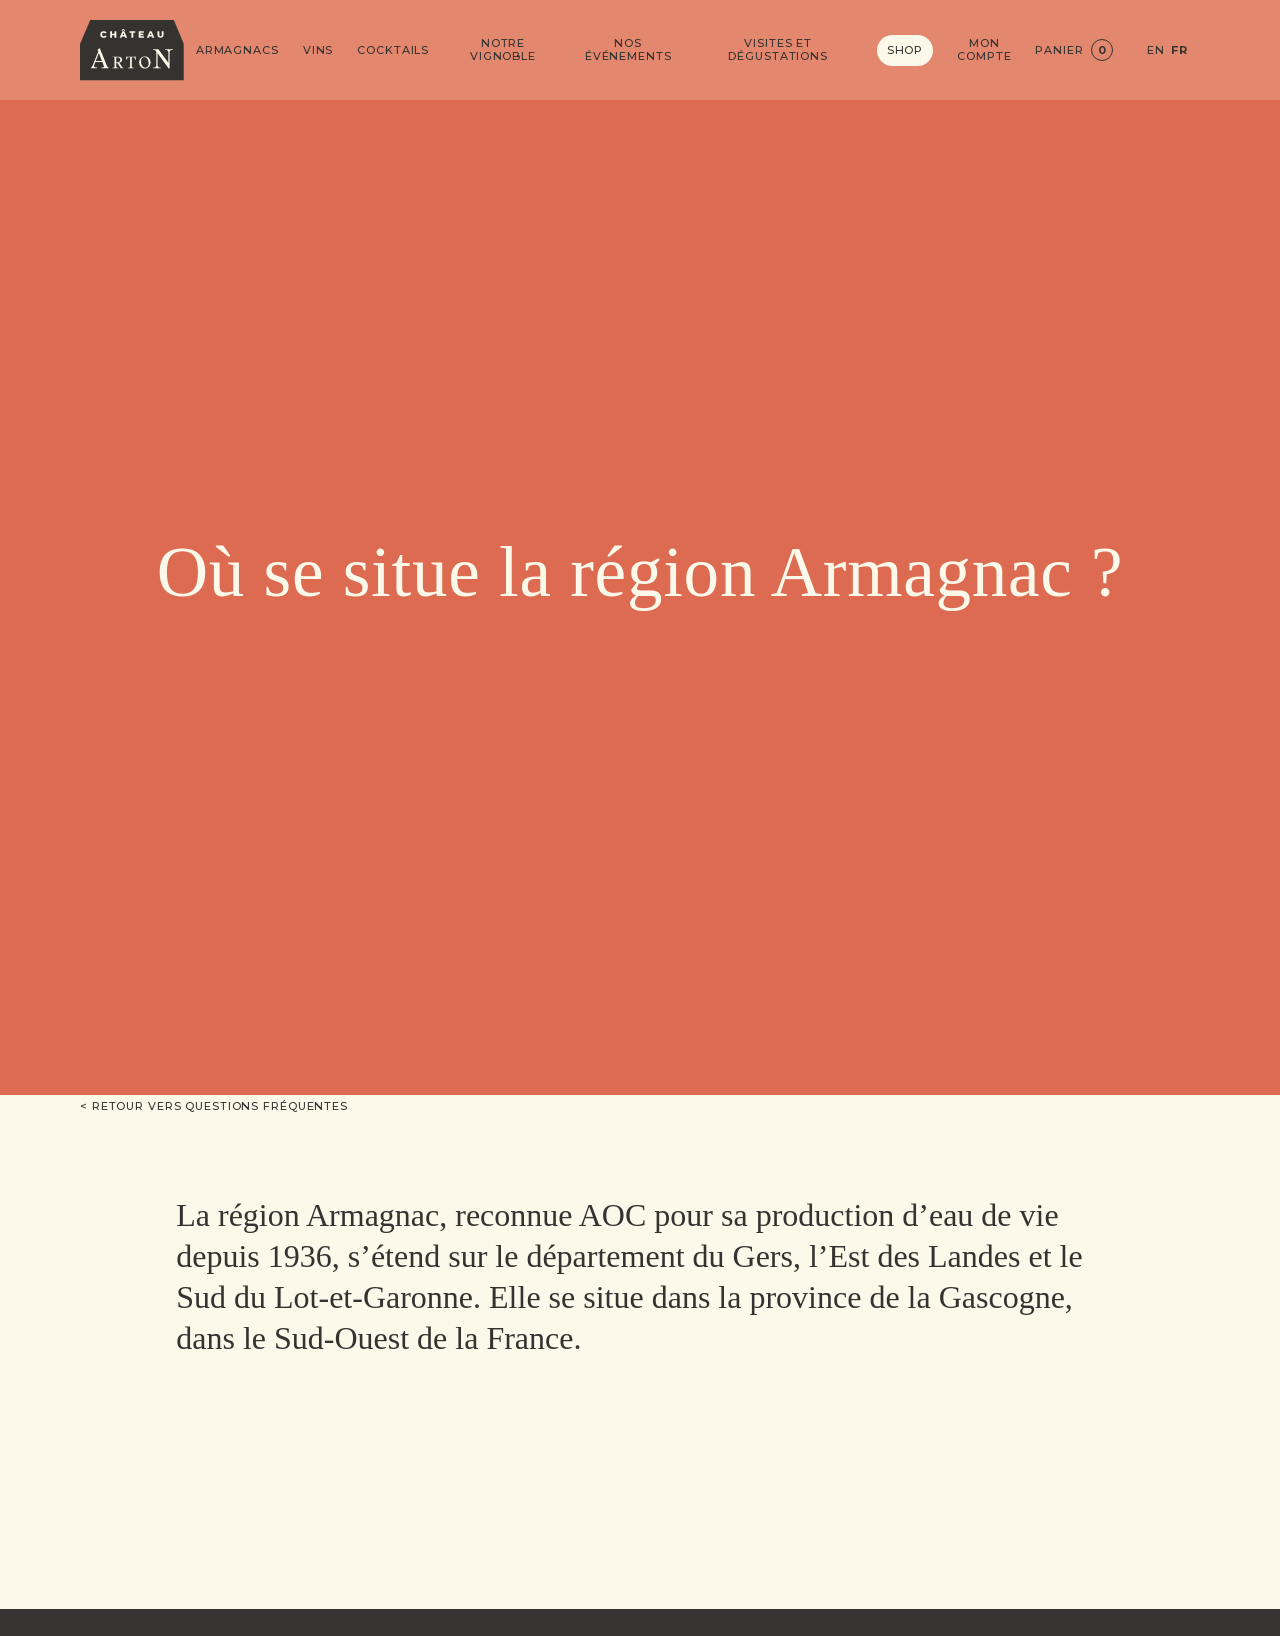 This screenshot has width=1280, height=1636. Describe the element at coordinates (214, 1106) in the screenshot. I see `< Retour vers Questions fréquentes` at that location.